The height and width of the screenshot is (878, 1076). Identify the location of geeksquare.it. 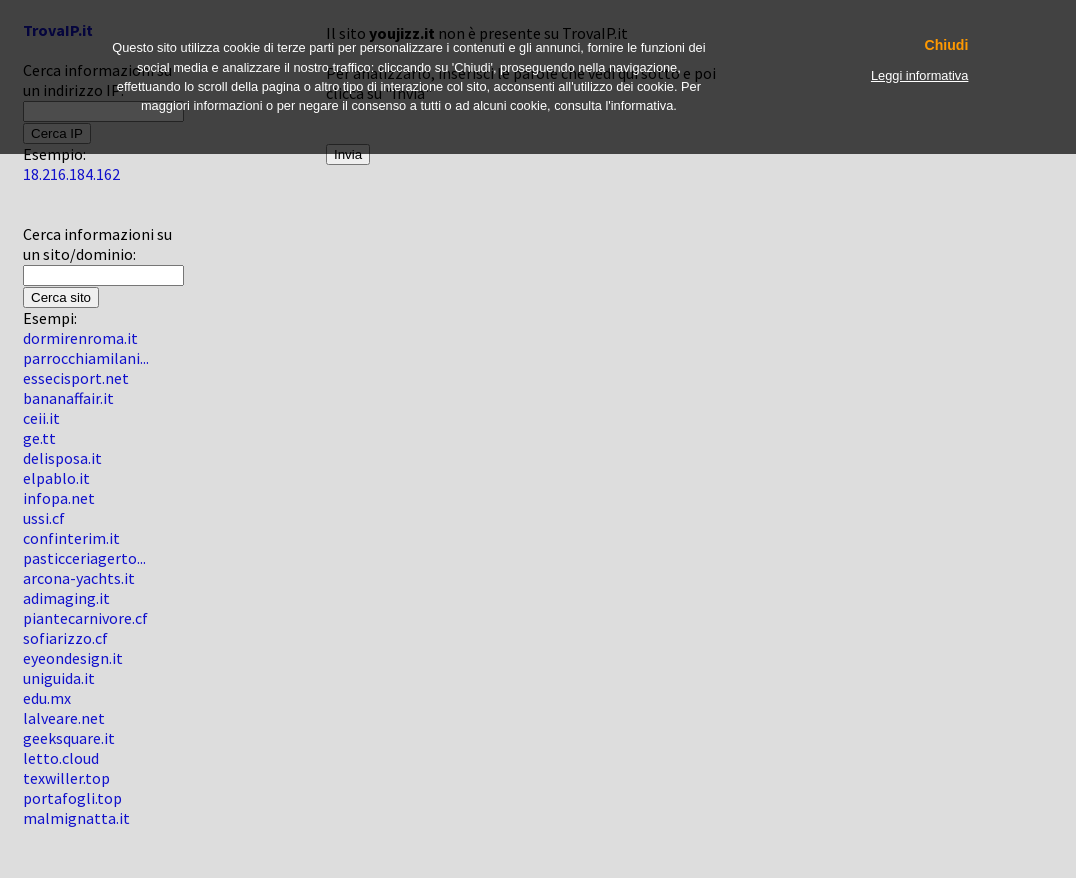
(69, 738).